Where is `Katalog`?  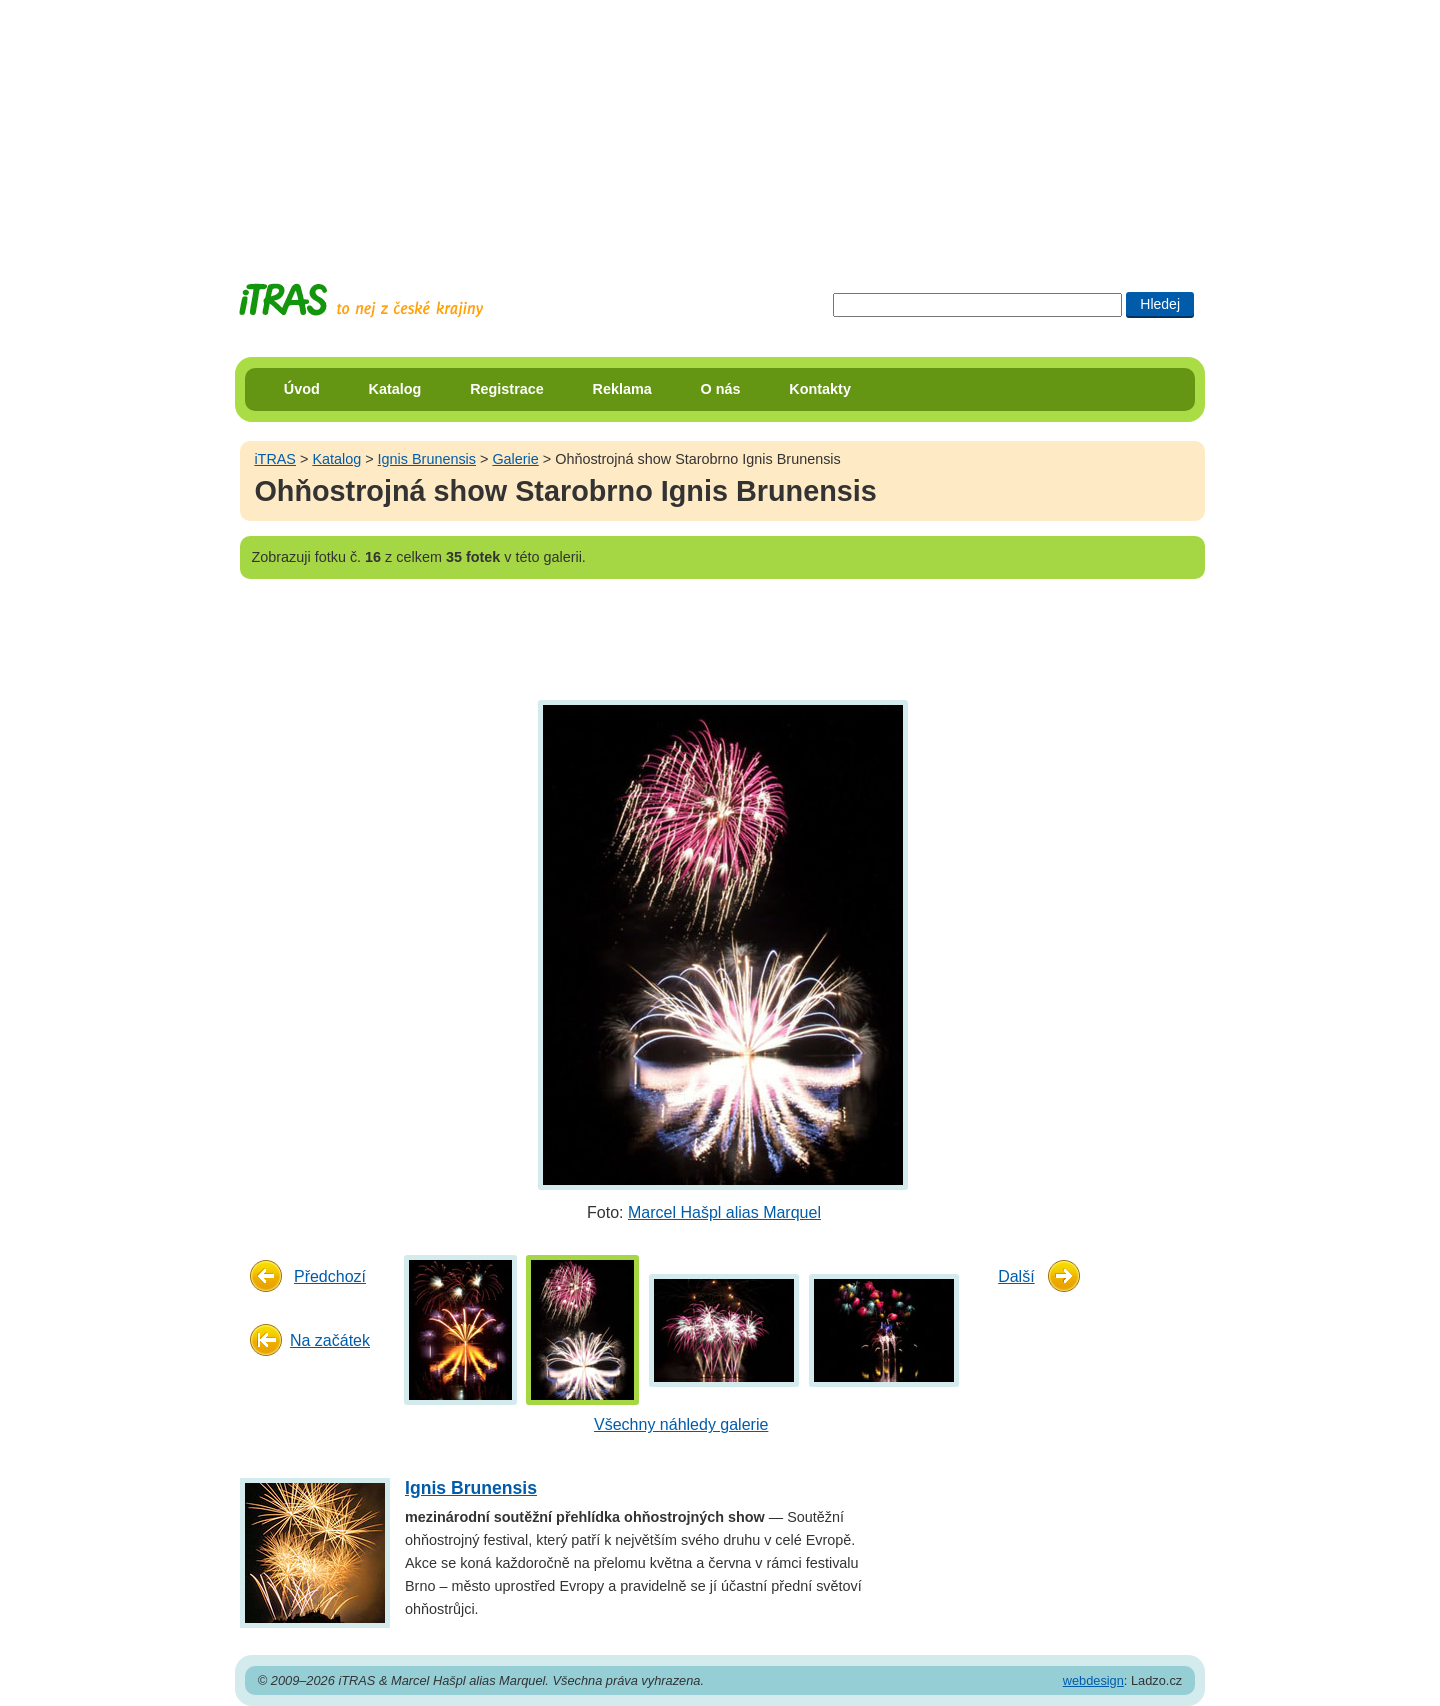 Katalog is located at coordinates (395, 389).